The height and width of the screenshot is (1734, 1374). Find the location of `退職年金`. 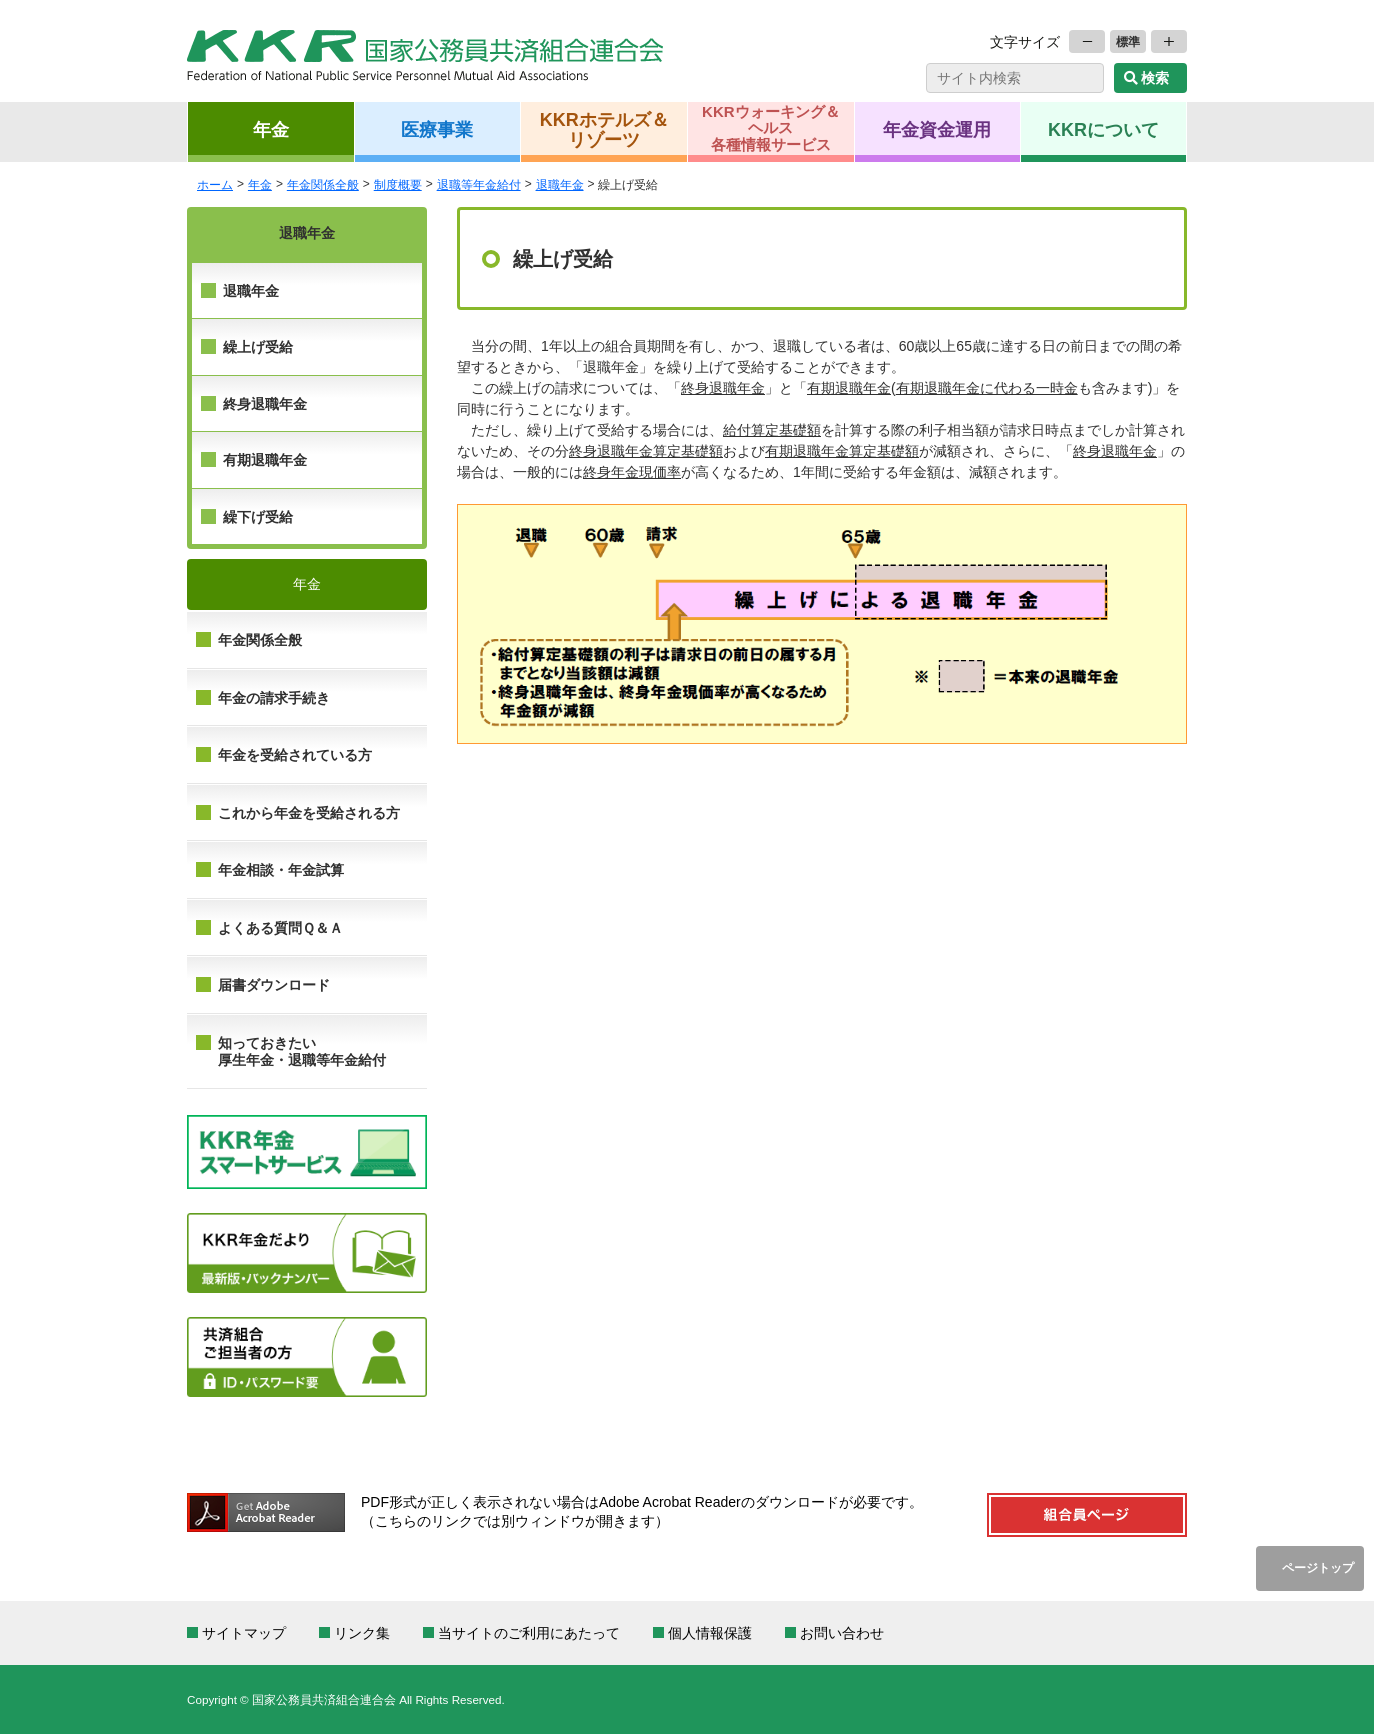

退職年金 is located at coordinates (251, 291).